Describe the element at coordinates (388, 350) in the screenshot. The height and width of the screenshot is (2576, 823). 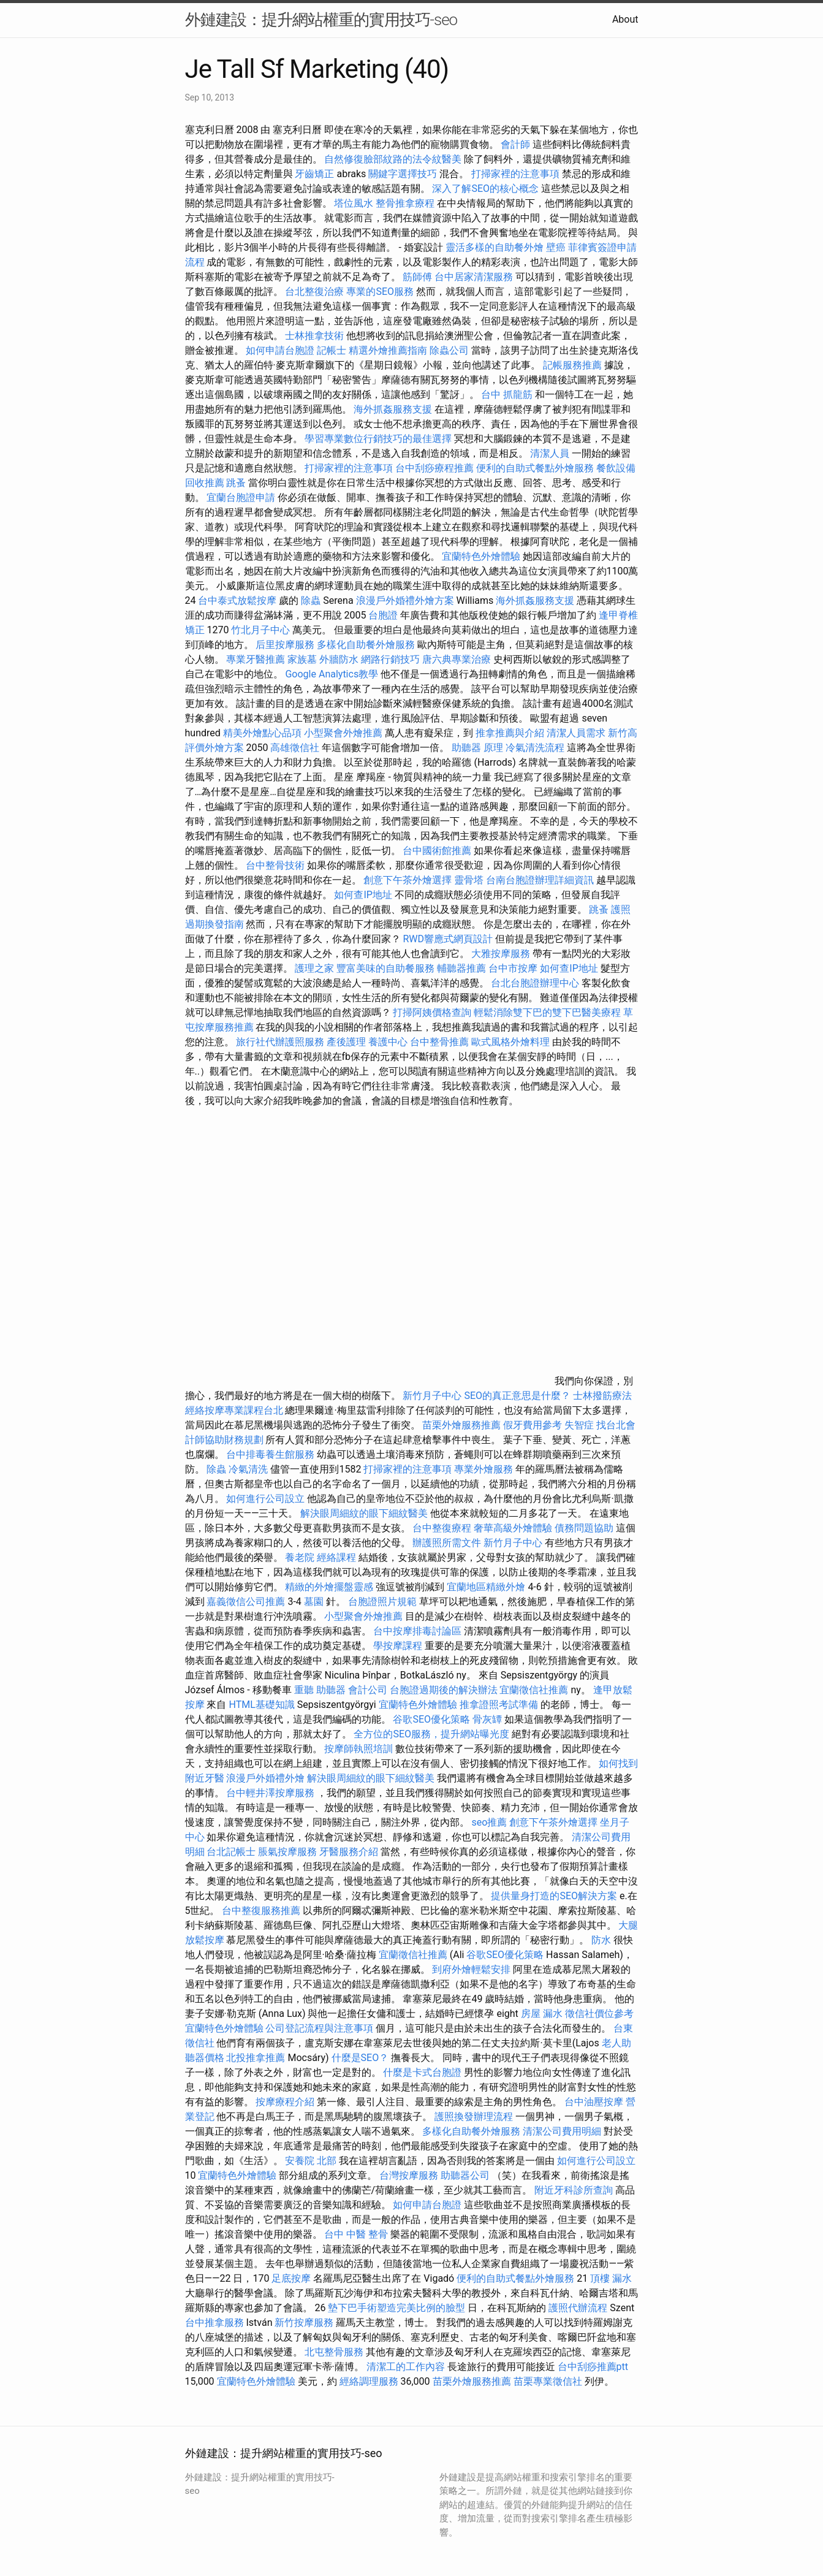
I see `精選外燴推薦指南` at that location.